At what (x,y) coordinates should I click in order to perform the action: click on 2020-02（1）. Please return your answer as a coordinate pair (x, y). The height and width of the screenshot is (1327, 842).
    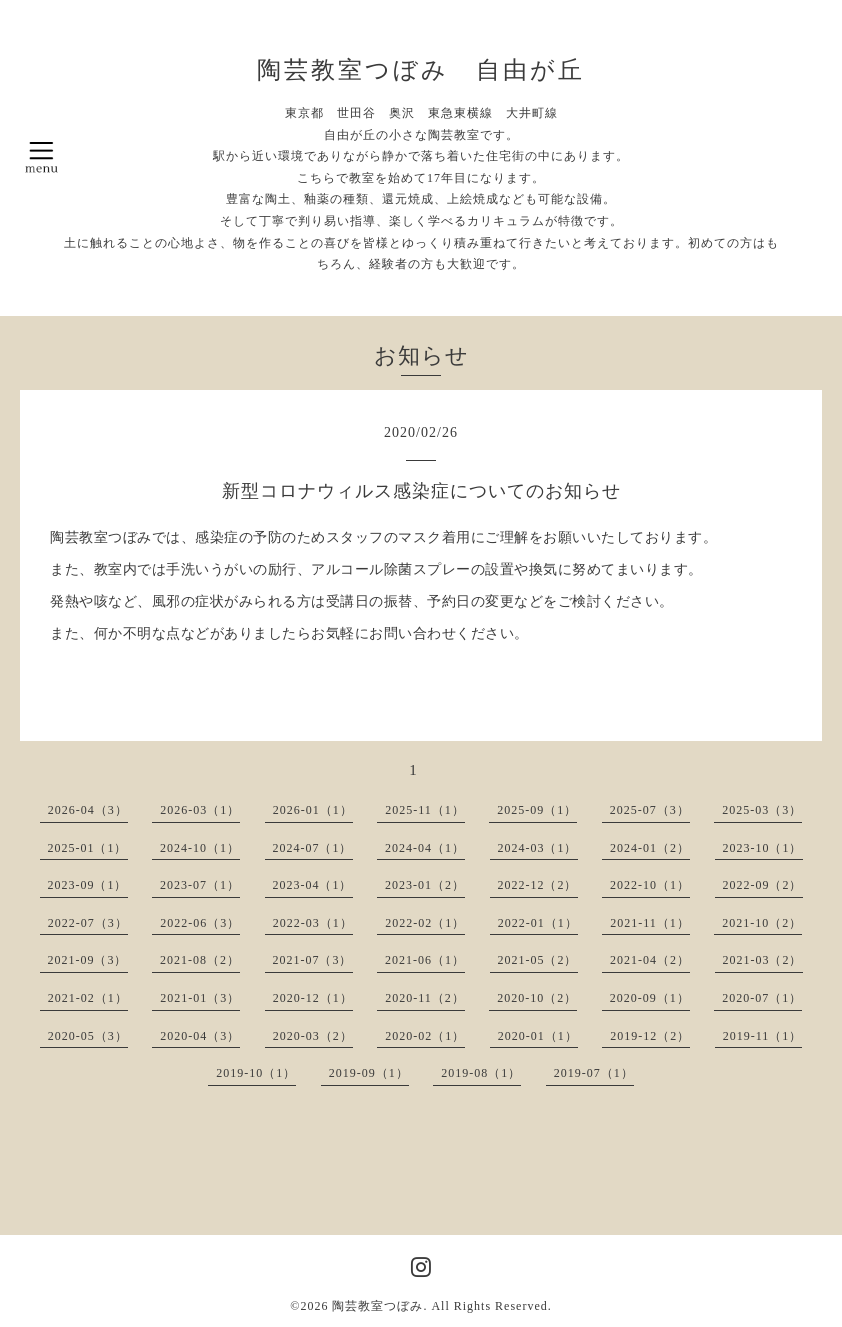
    Looking at the image, I should click on (425, 1036).